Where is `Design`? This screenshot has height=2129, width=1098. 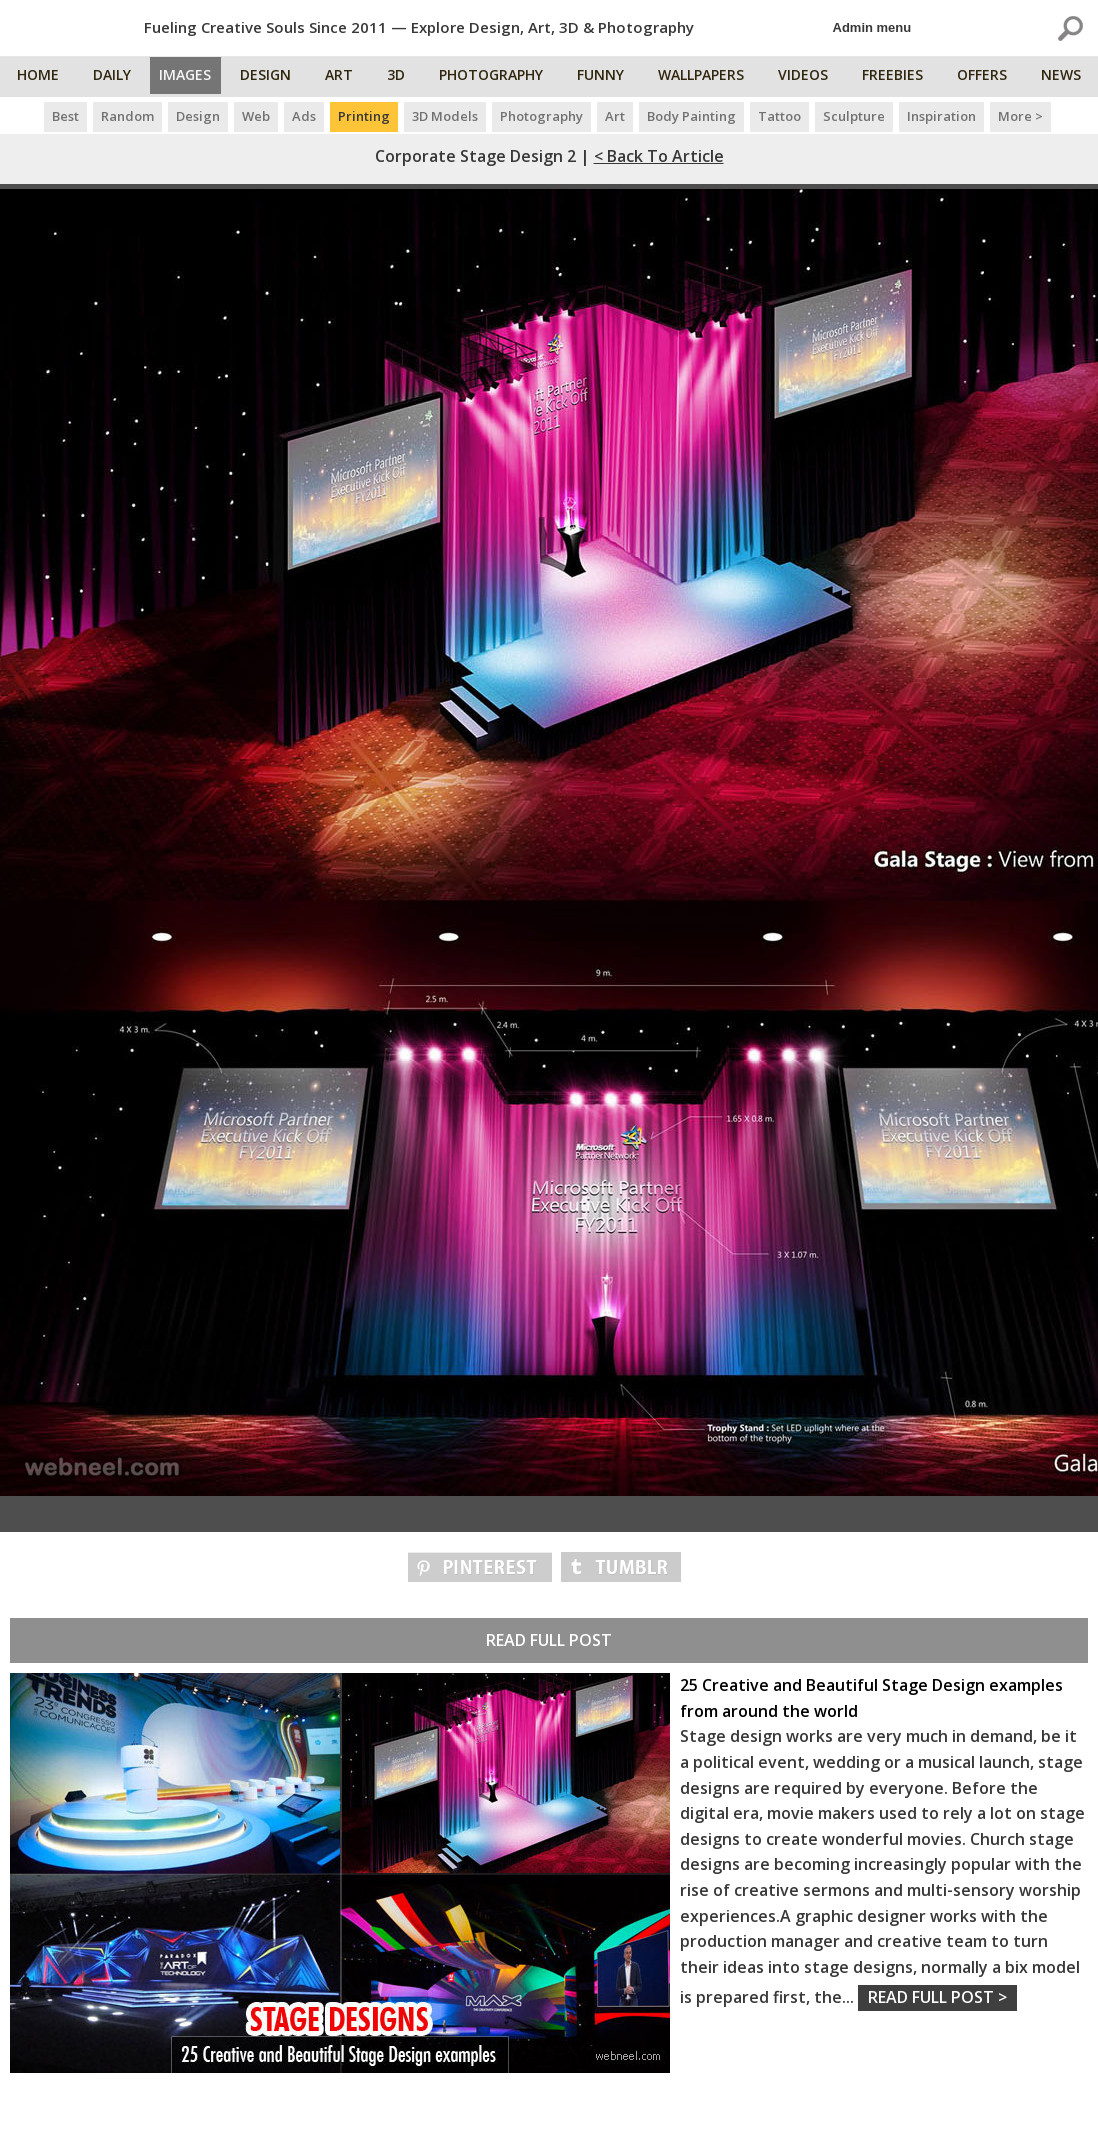 Design is located at coordinates (275, 77).